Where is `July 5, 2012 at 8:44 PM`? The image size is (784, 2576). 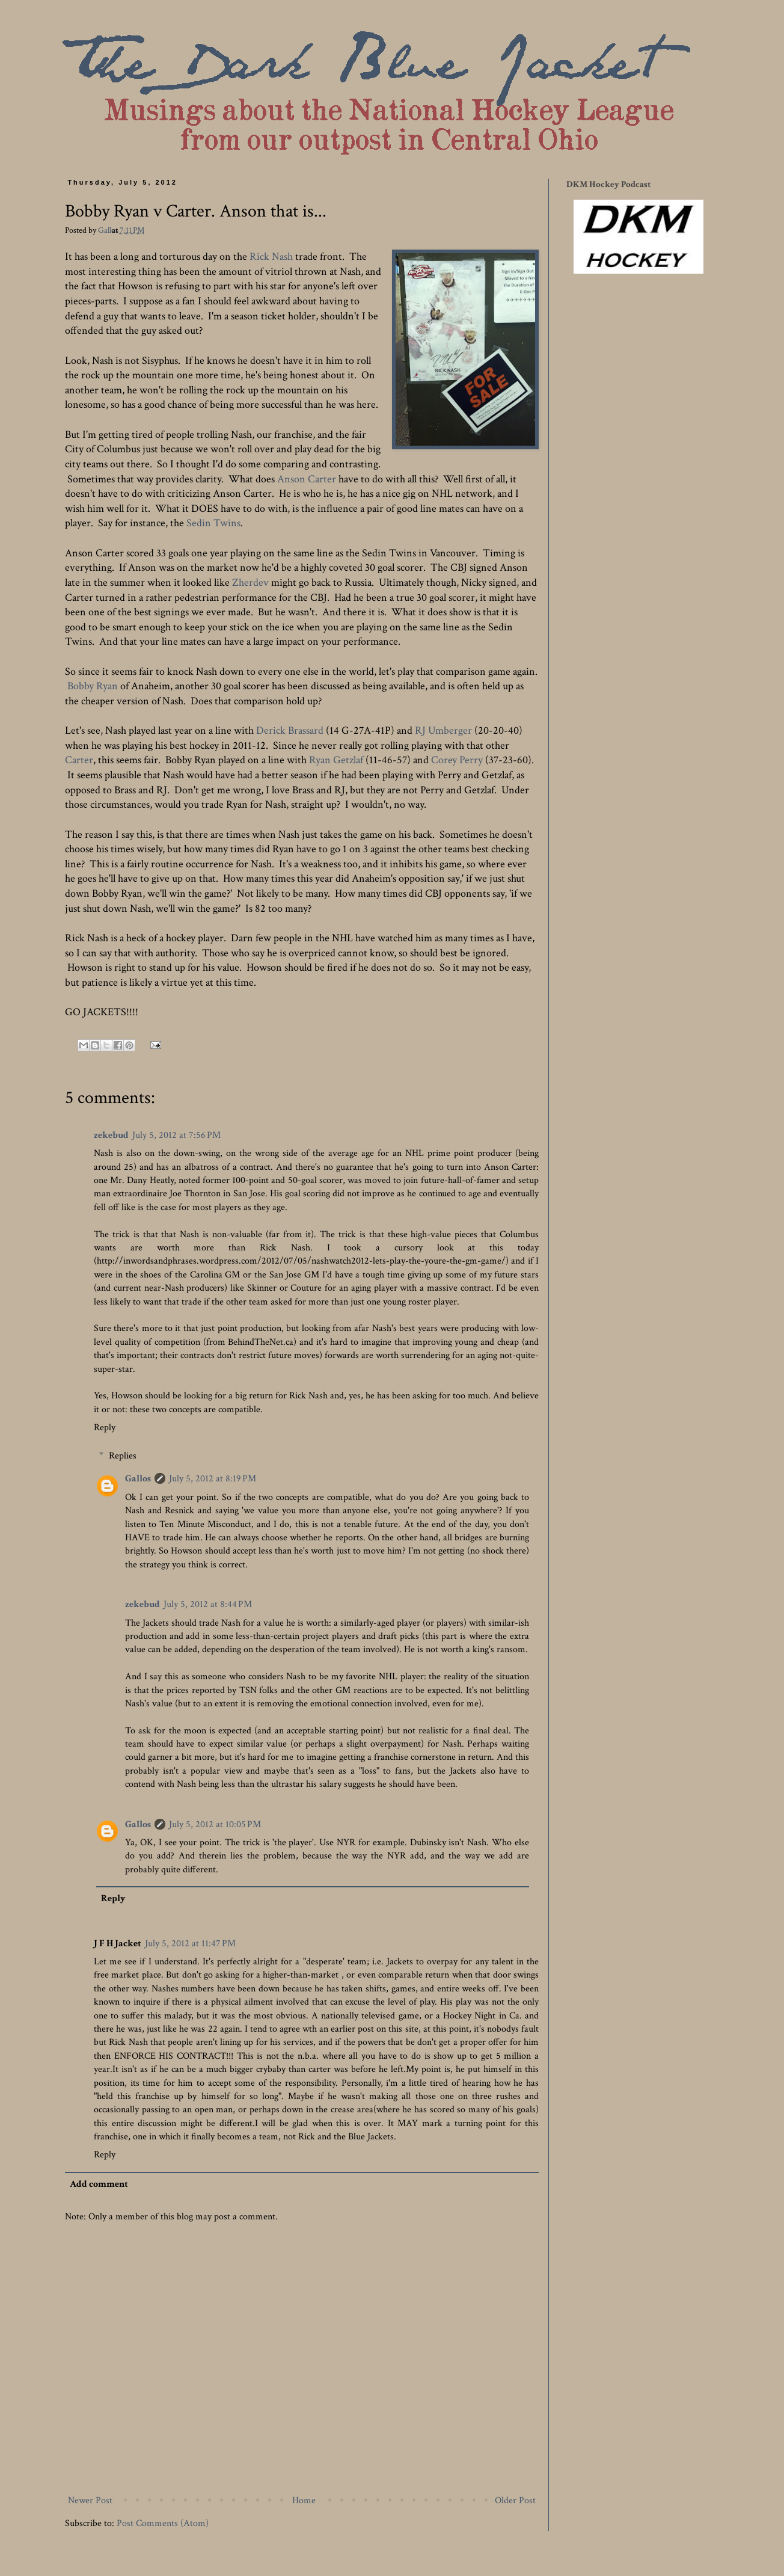 July 5, 2012 at 8:44 PM is located at coordinates (208, 1604).